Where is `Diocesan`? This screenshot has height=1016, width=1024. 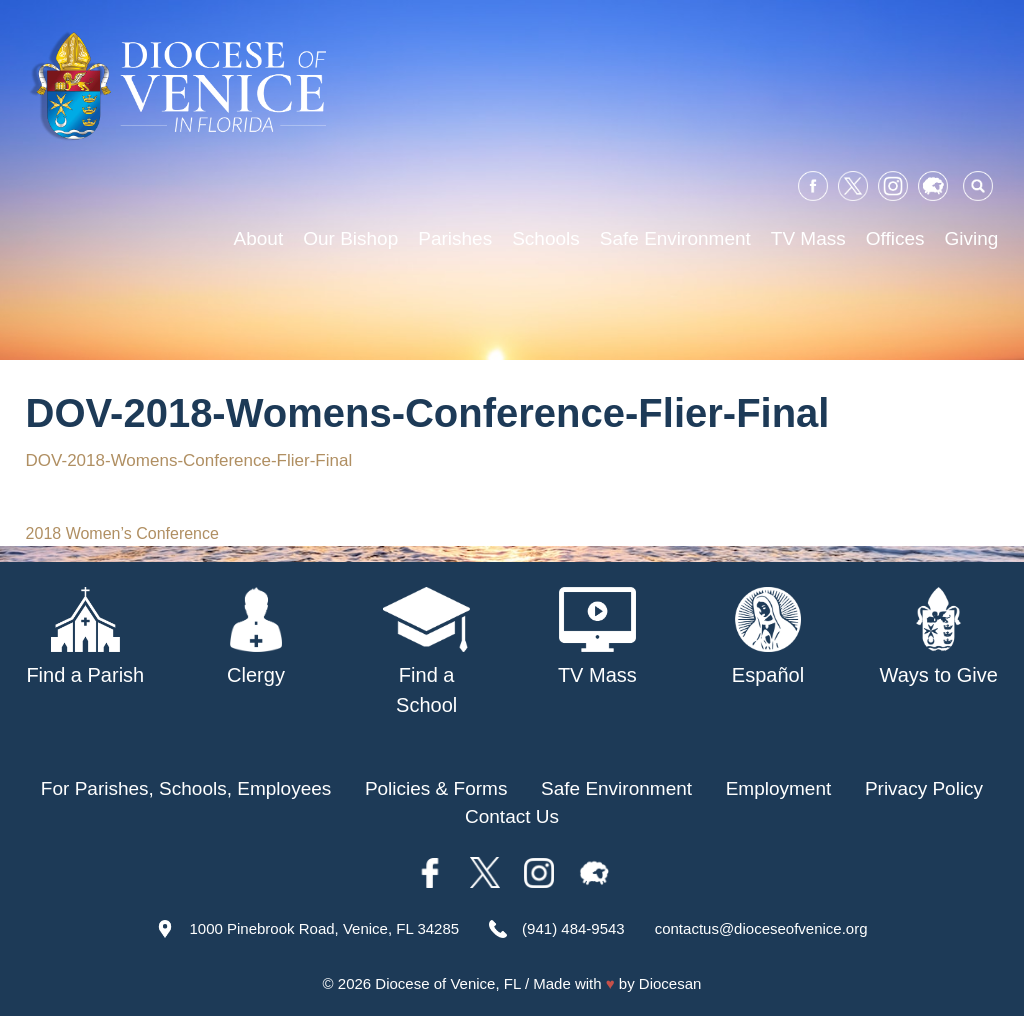 Diocesan is located at coordinates (670, 983).